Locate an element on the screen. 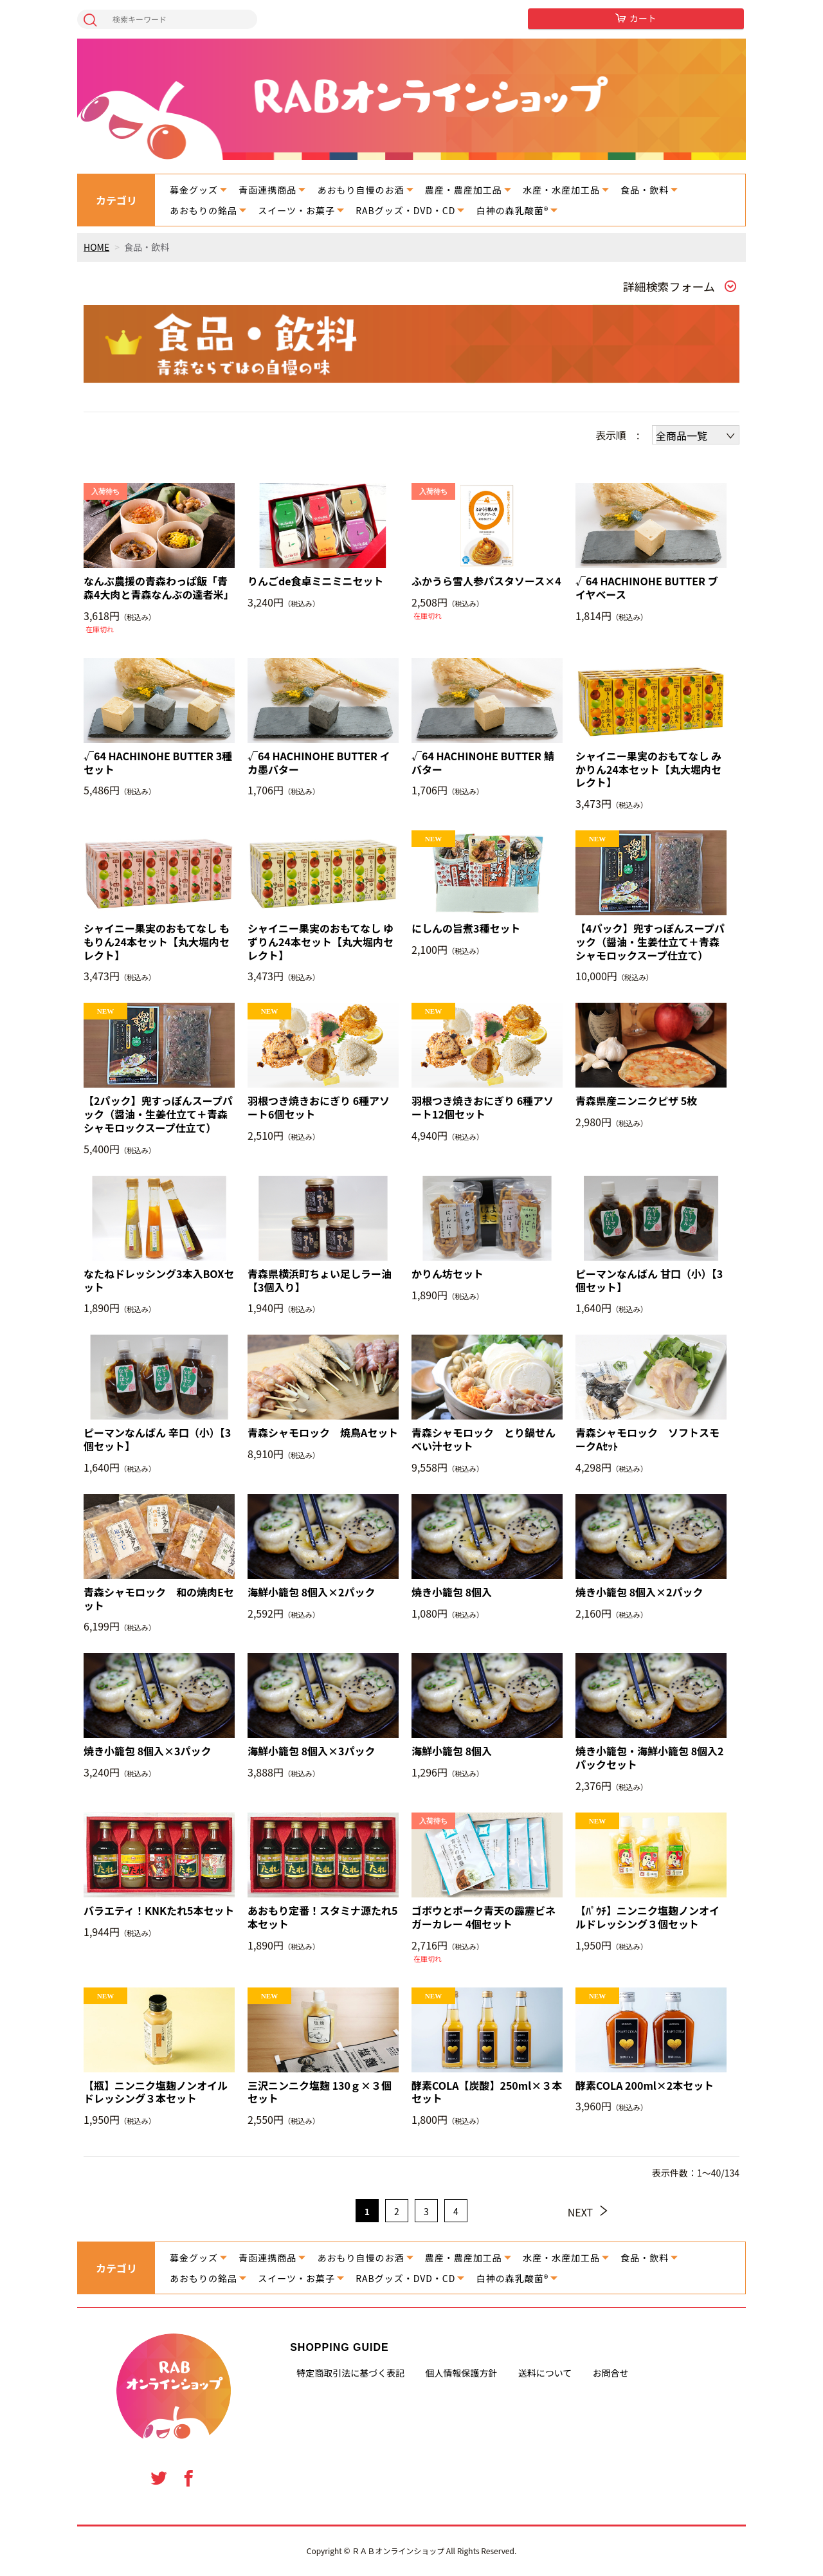 This screenshot has width=823, height=2576. 青森県横浜町ちょい足しラー油【3個入り】 is located at coordinates (320, 1280).